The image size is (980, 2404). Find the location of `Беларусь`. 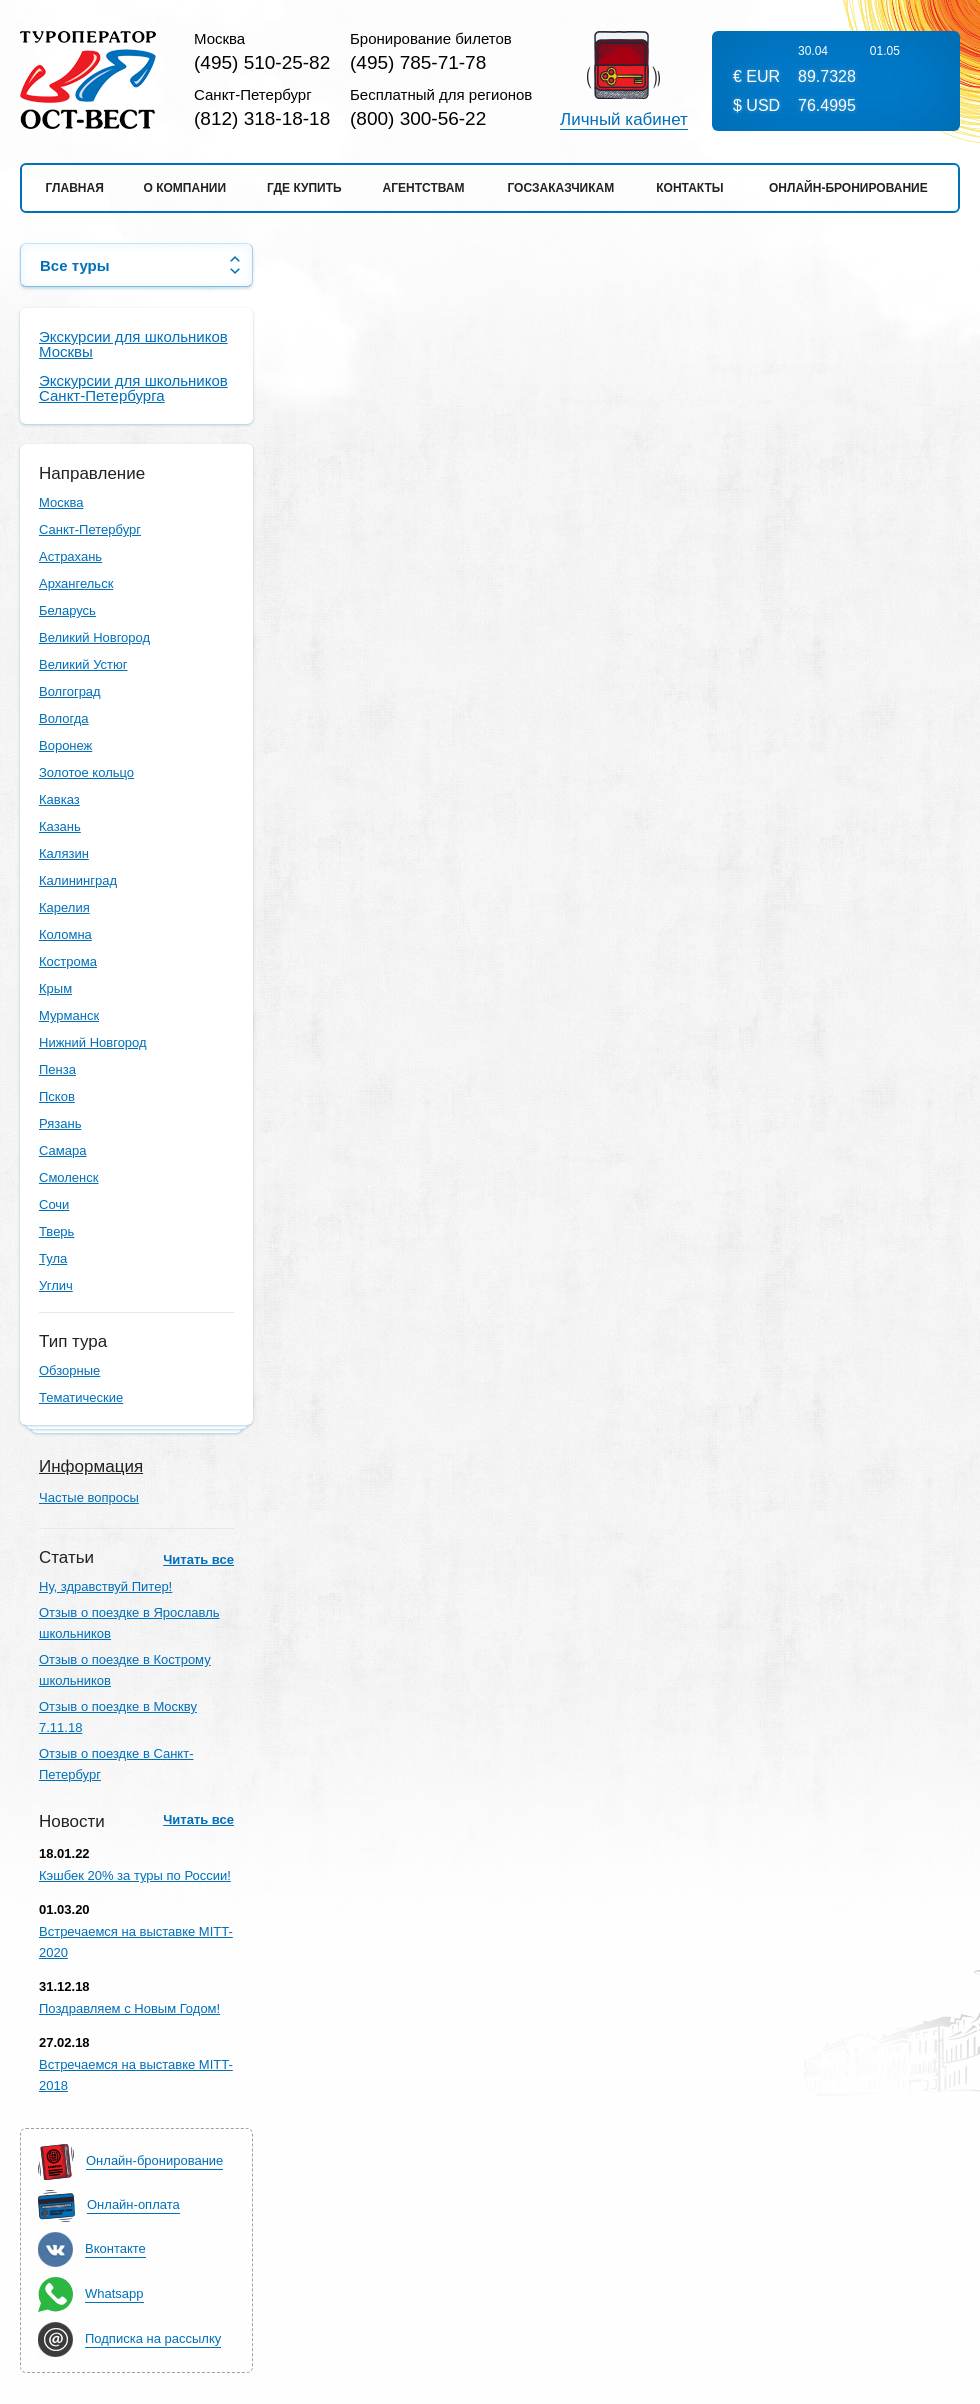

Беларусь is located at coordinates (67, 610).